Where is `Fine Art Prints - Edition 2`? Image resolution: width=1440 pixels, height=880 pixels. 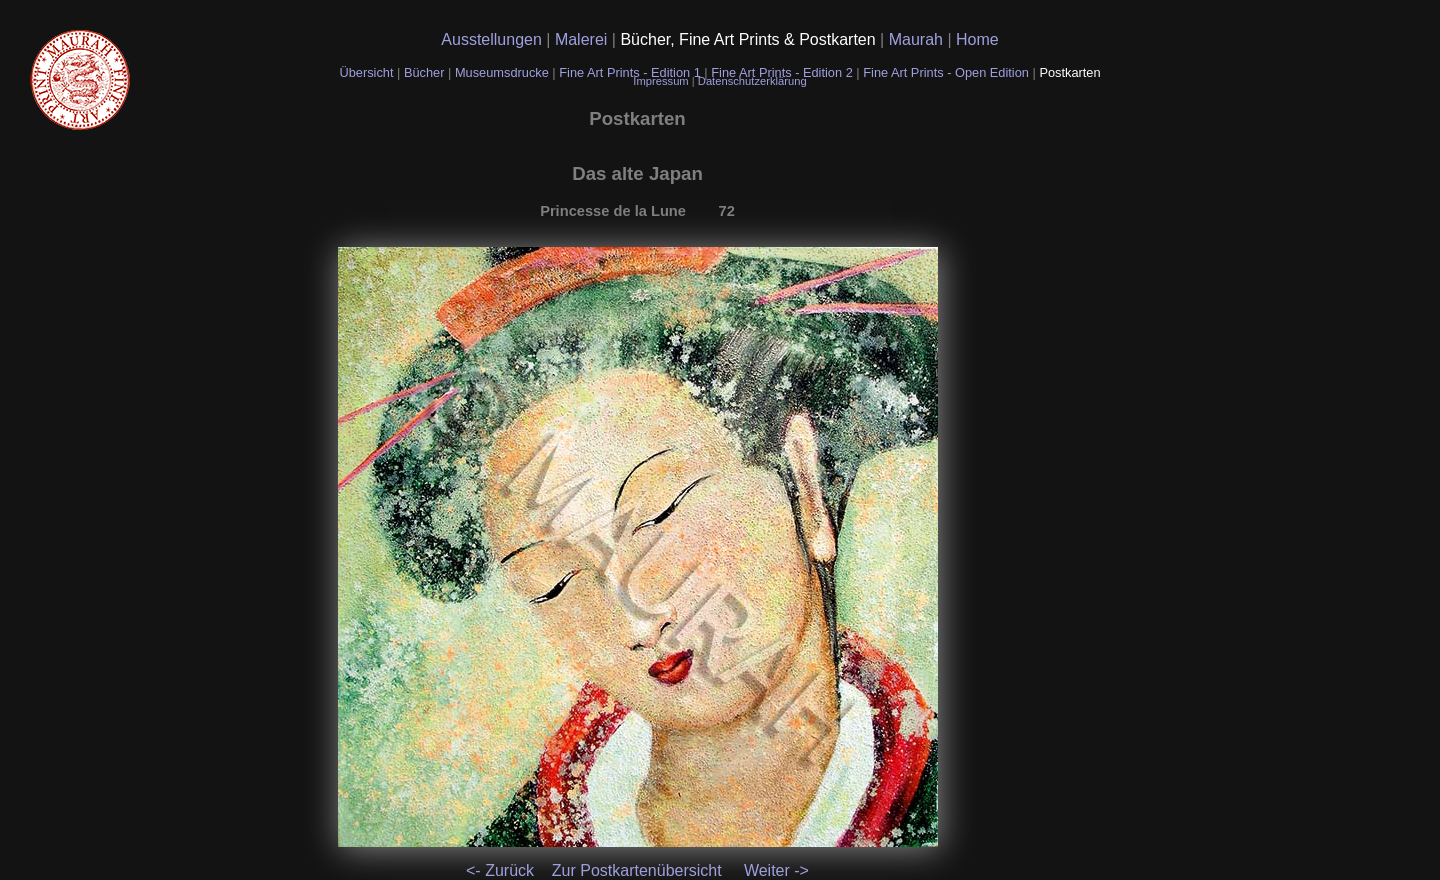
Fine Art Prints - Edition 2 is located at coordinates (782, 72).